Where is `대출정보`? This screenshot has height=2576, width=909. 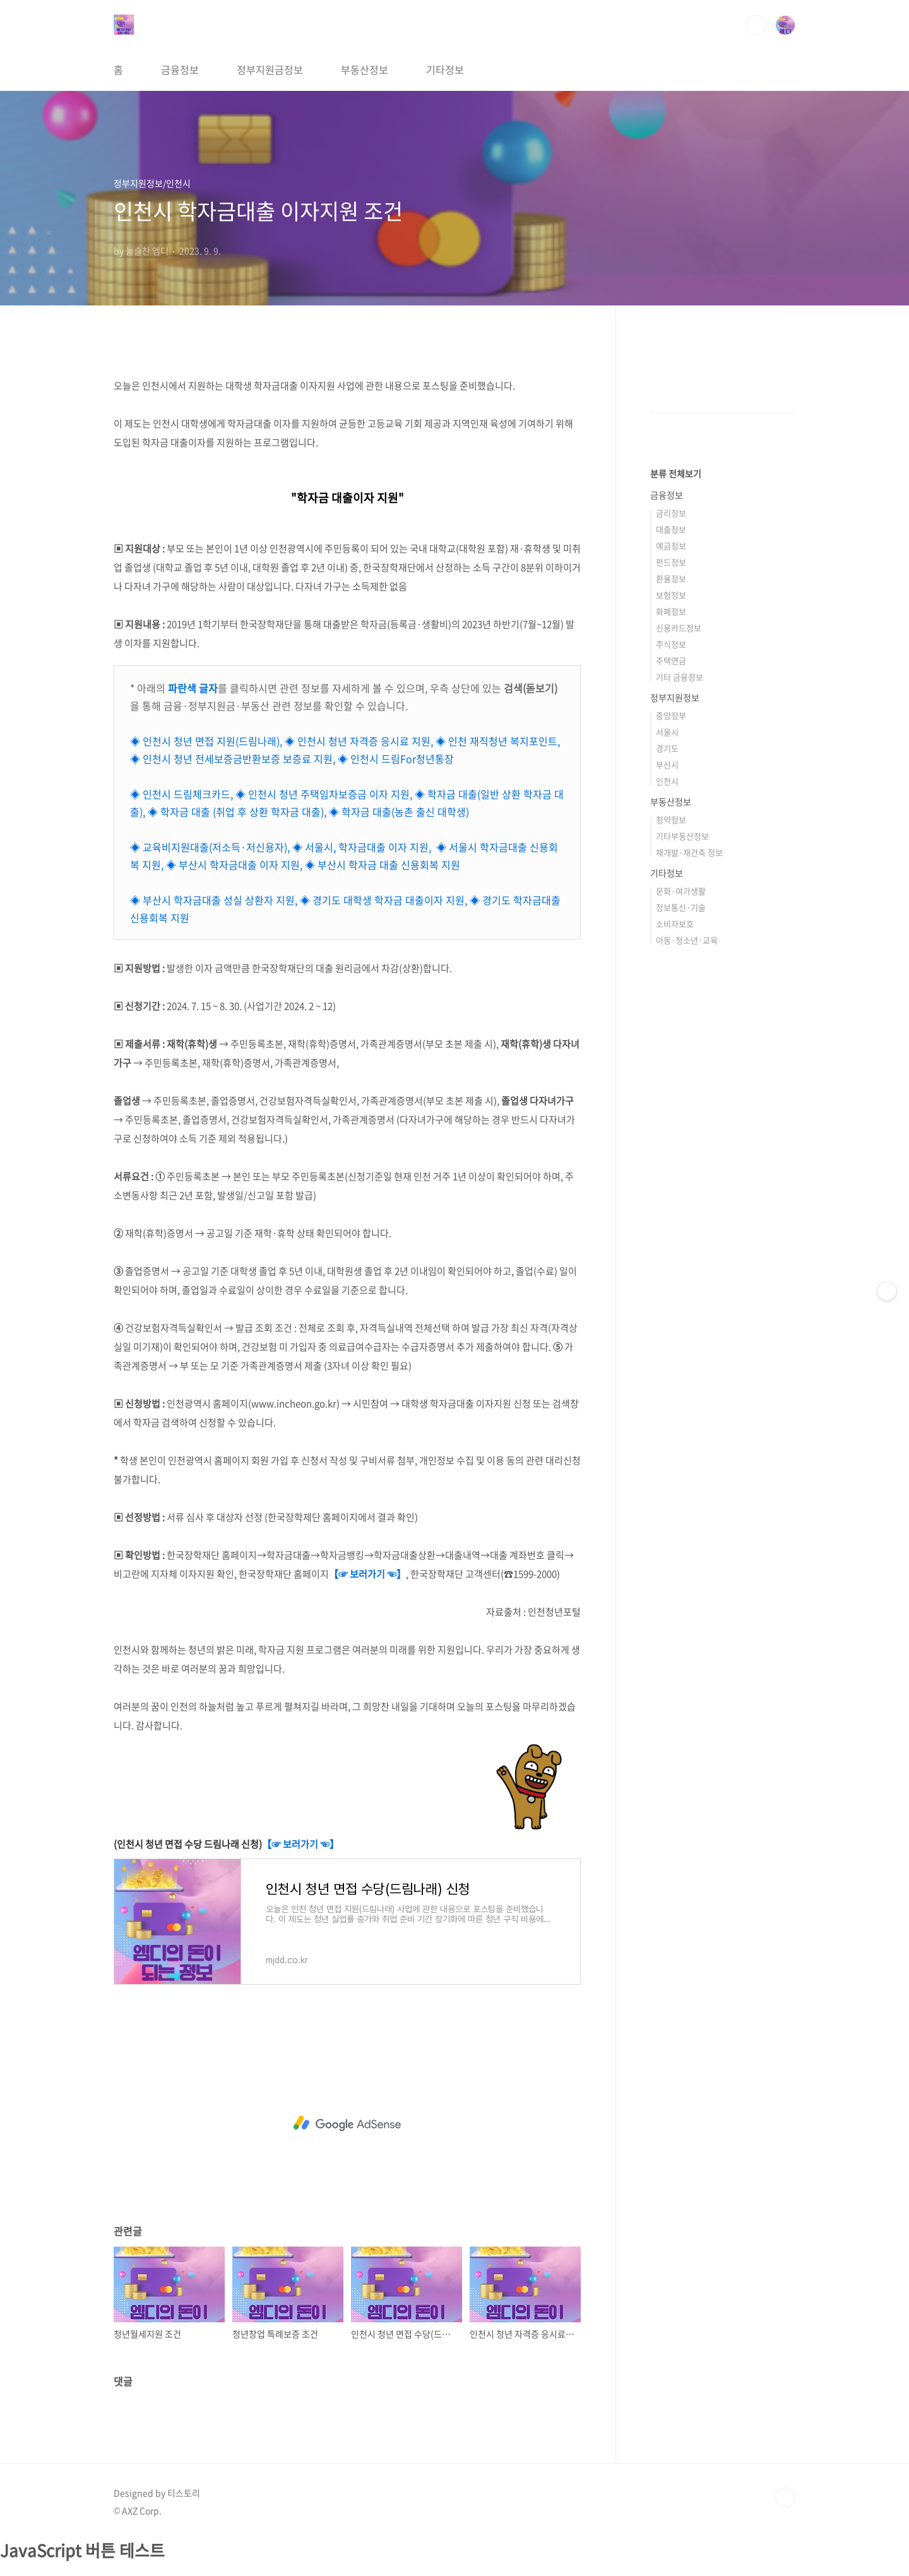 대출정보 is located at coordinates (671, 529).